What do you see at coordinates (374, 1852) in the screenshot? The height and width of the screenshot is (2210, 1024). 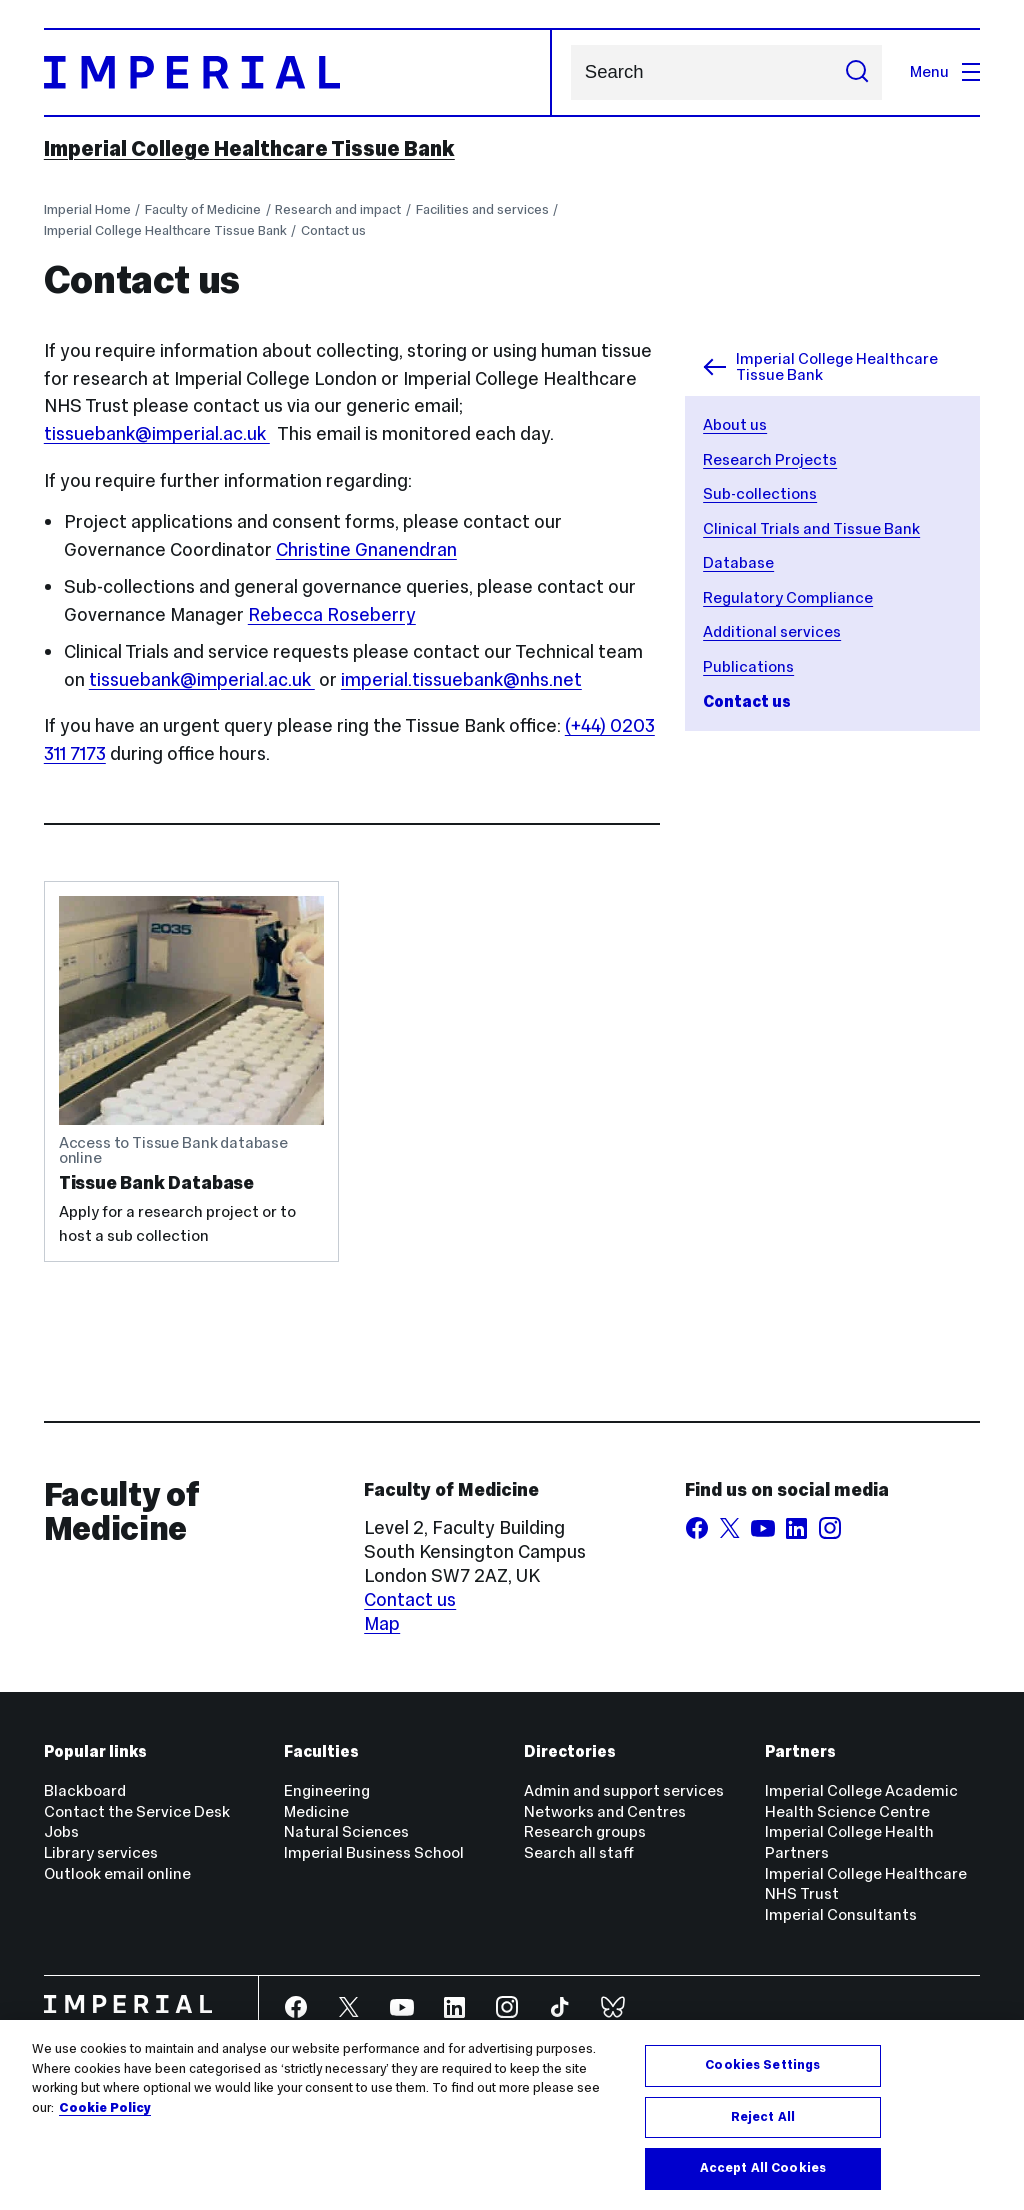 I see `Imperial Business School` at bounding box center [374, 1852].